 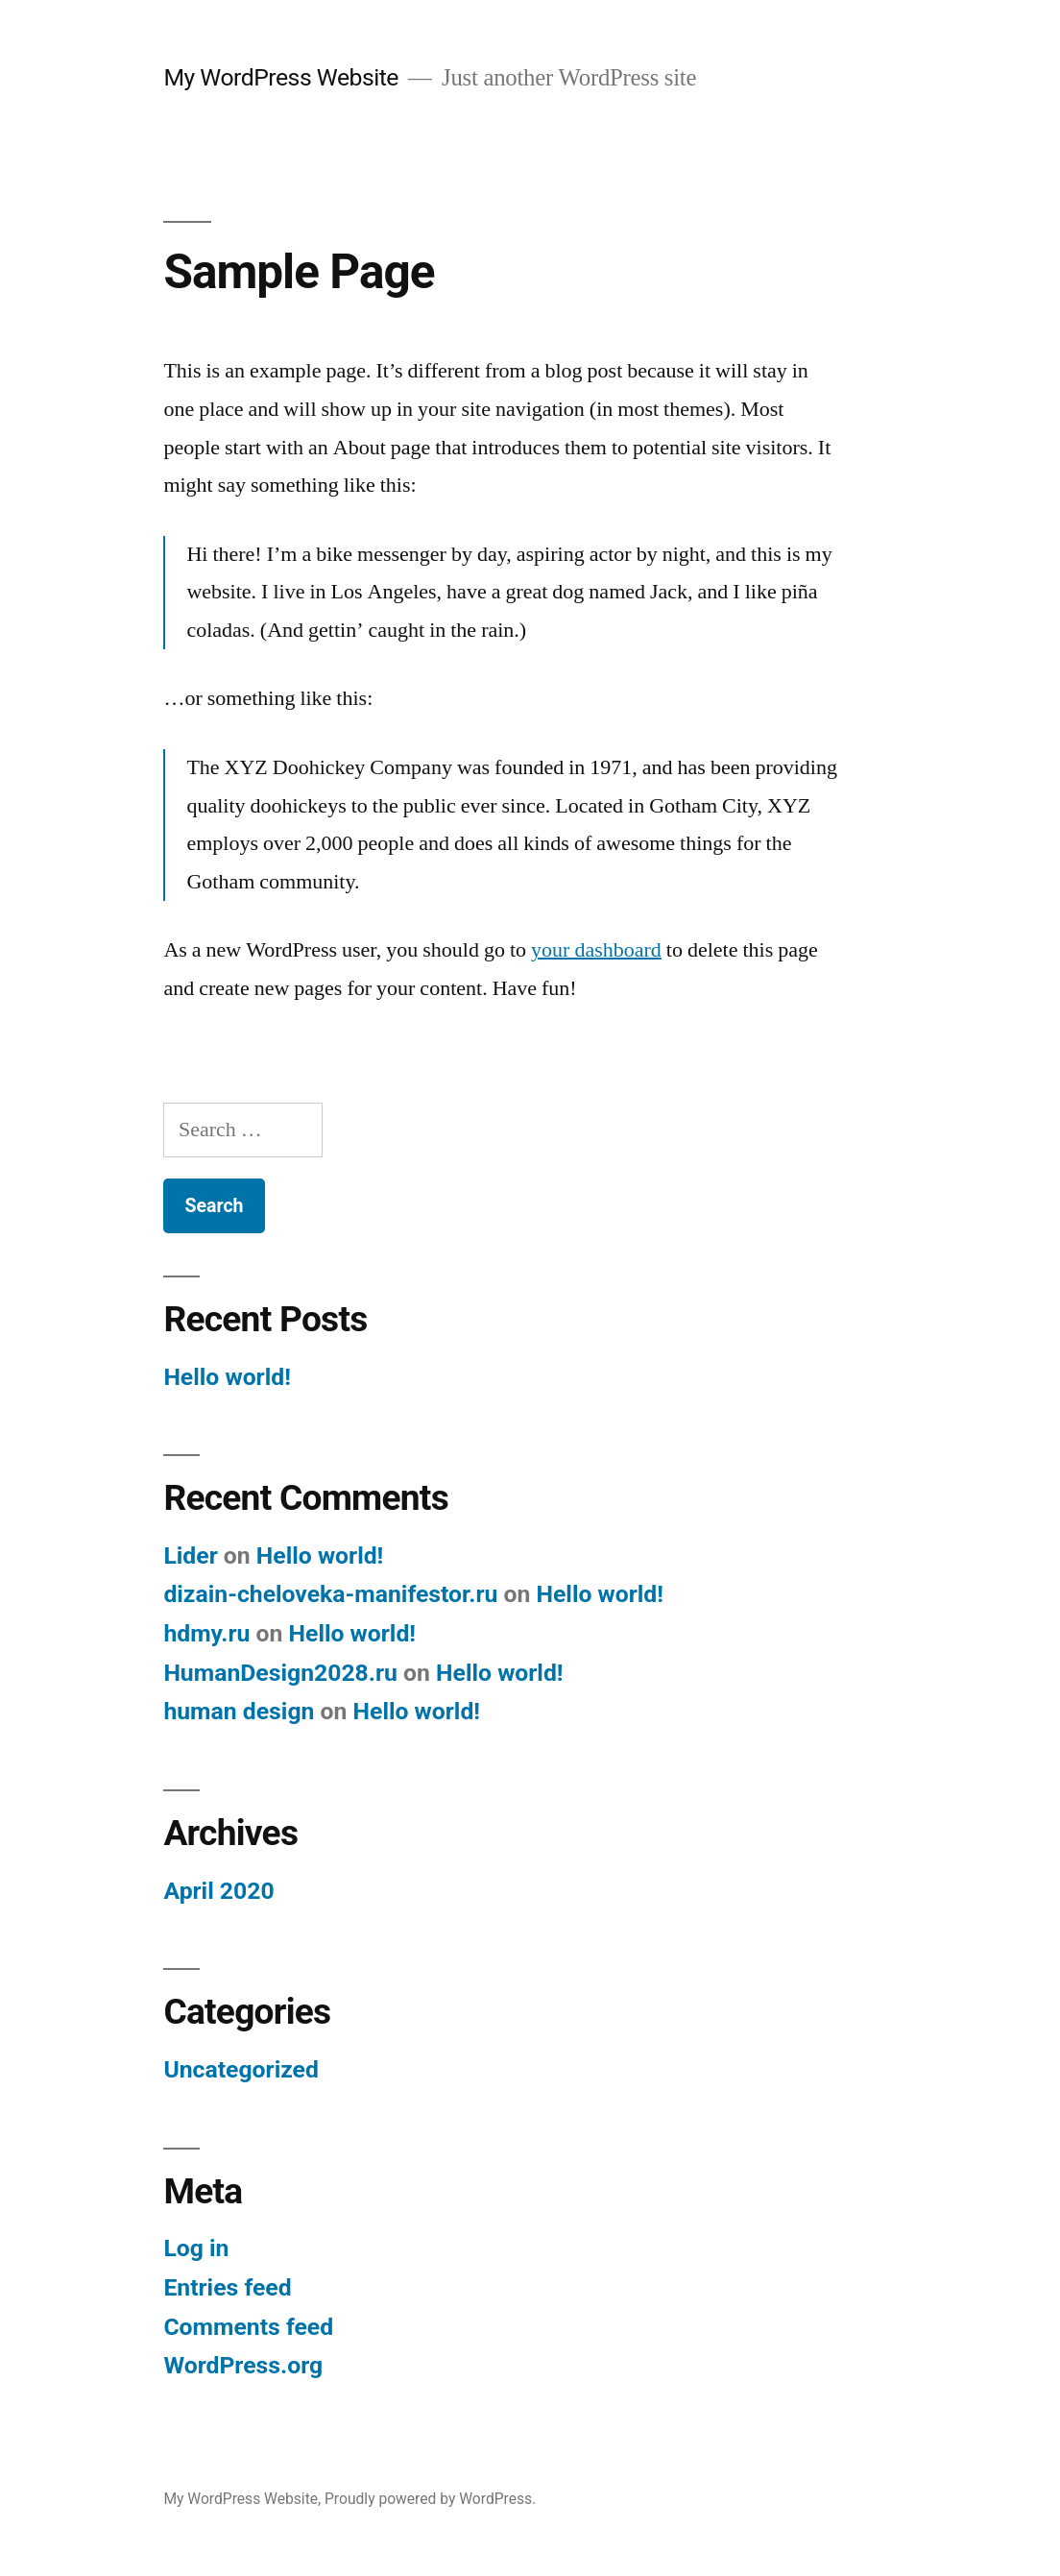 I want to click on WordPress.org, so click(x=243, y=2365).